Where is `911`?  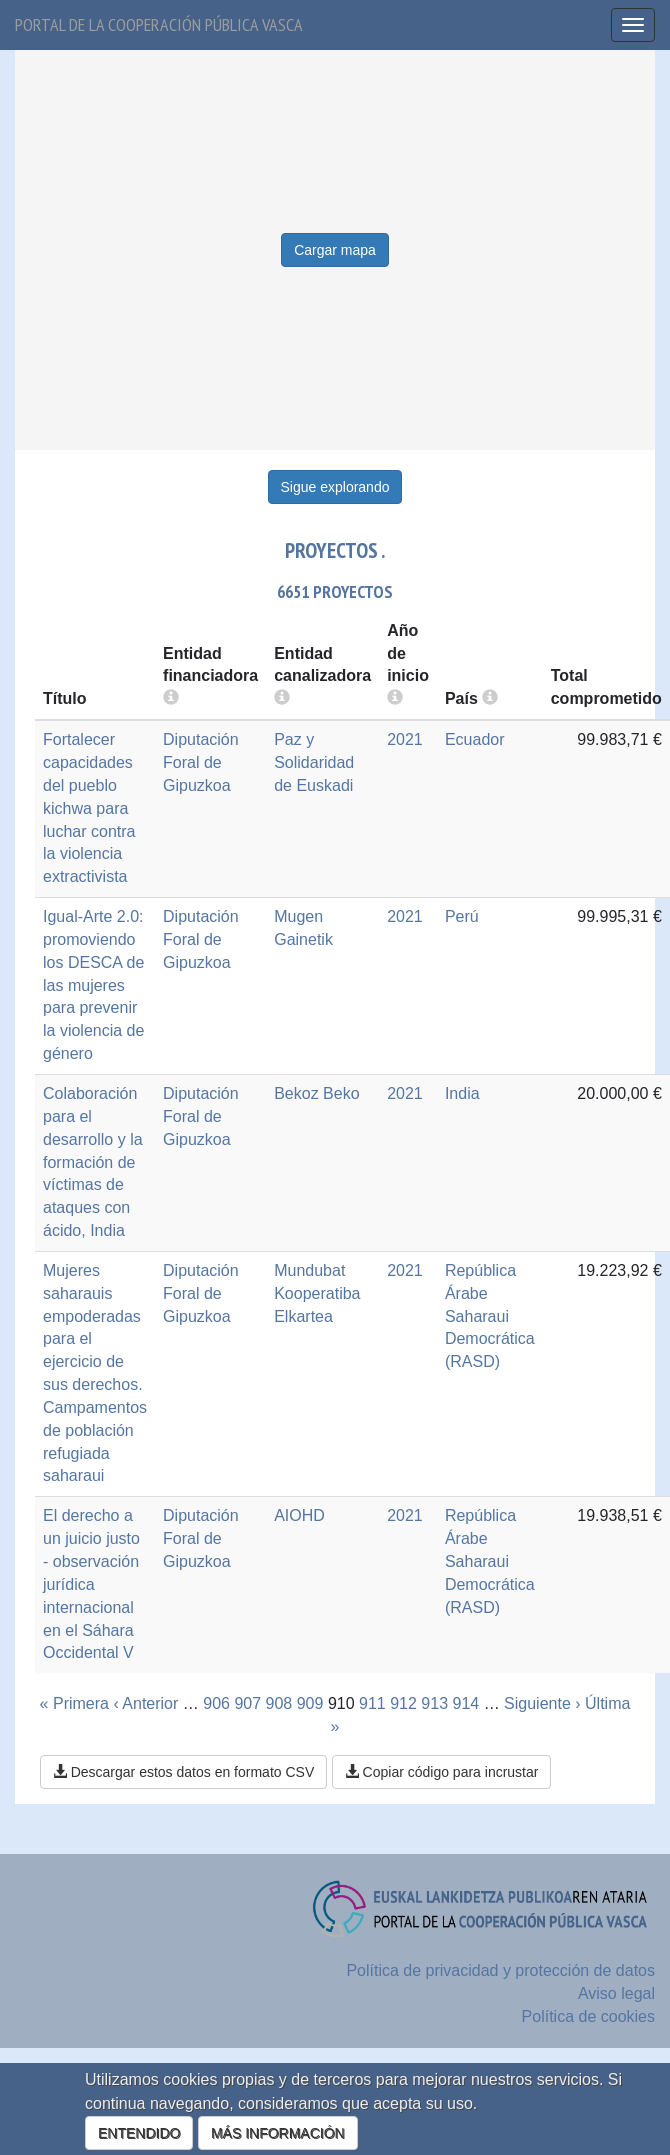
911 is located at coordinates (372, 1703).